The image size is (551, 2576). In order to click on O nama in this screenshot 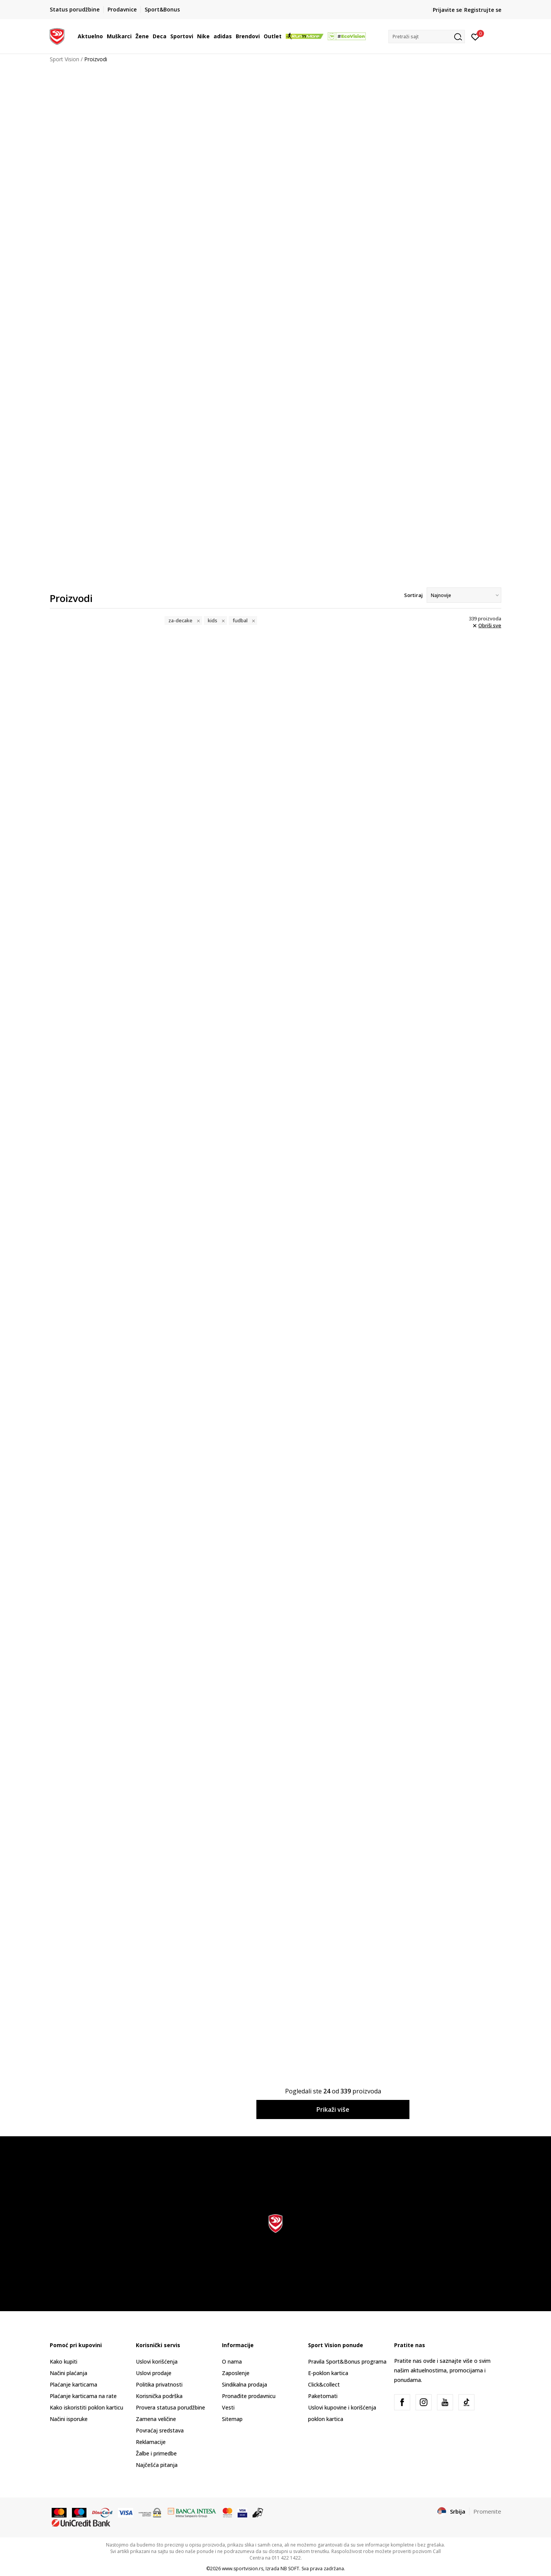, I will do `click(232, 2361)`.